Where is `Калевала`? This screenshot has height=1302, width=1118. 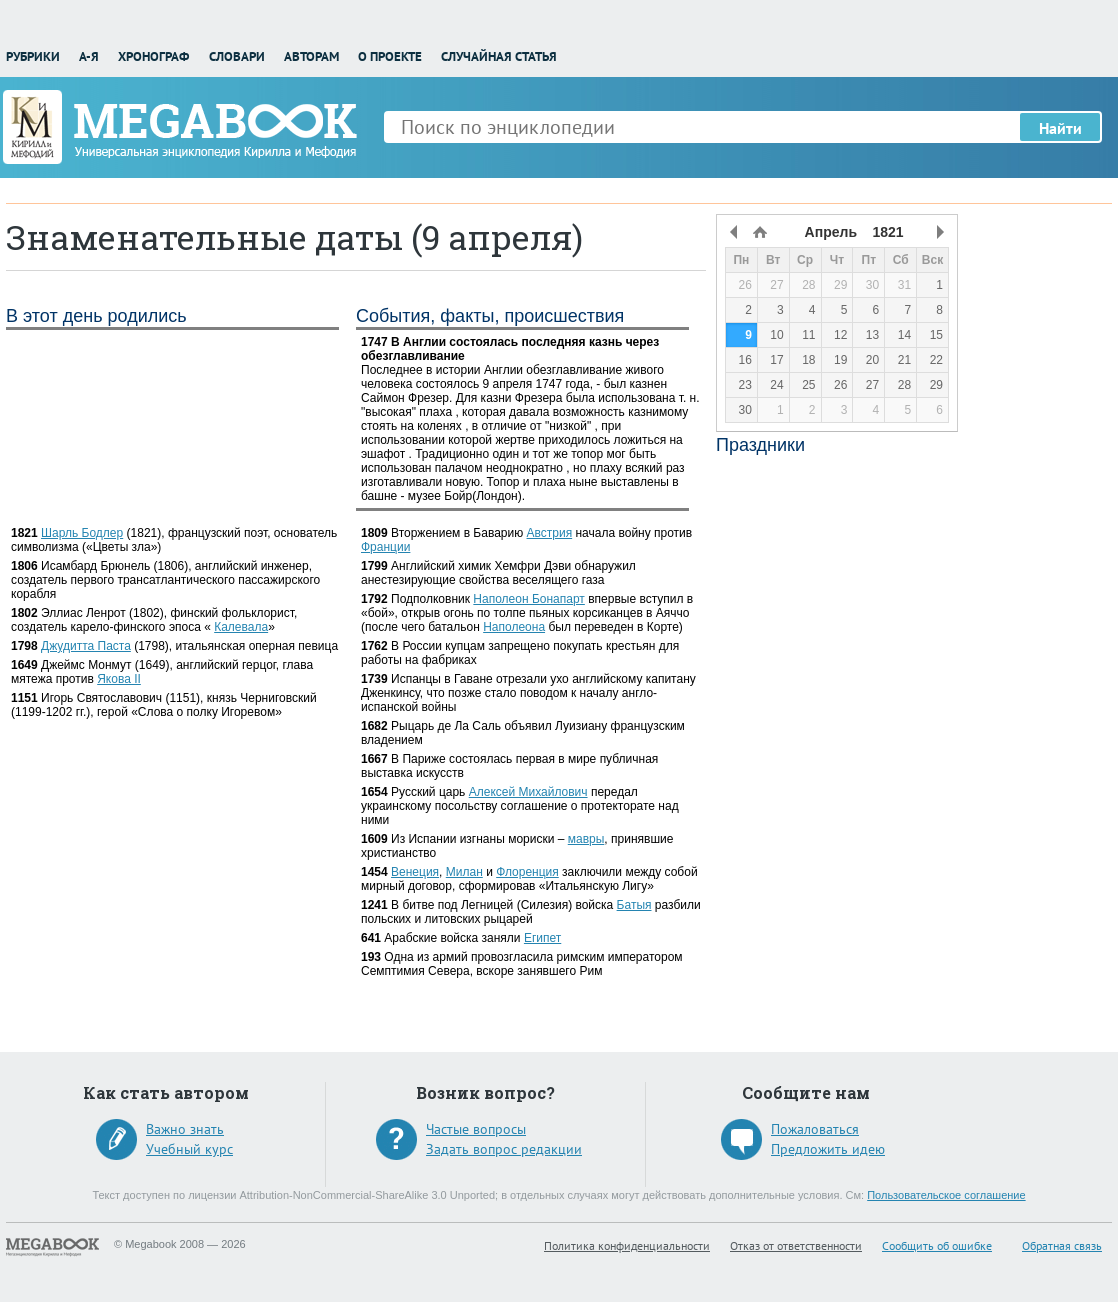
Калевала is located at coordinates (241, 627).